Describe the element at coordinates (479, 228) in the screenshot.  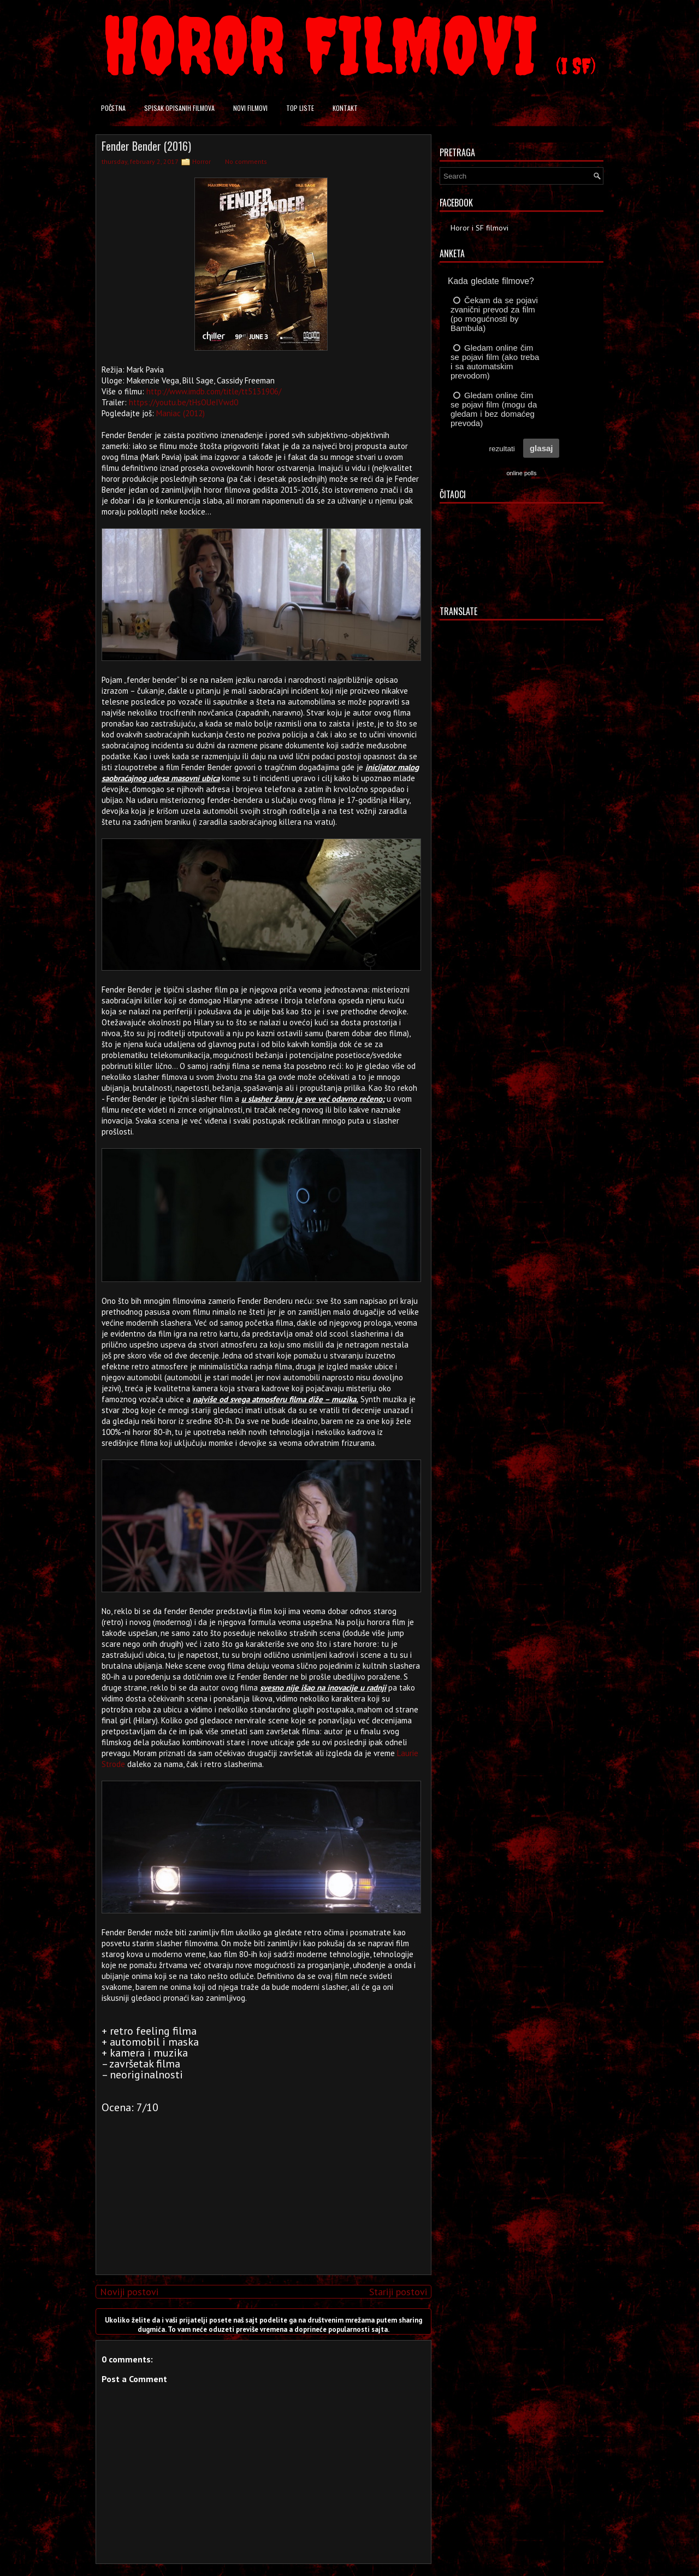
I see `Horor i SF filmovi` at that location.